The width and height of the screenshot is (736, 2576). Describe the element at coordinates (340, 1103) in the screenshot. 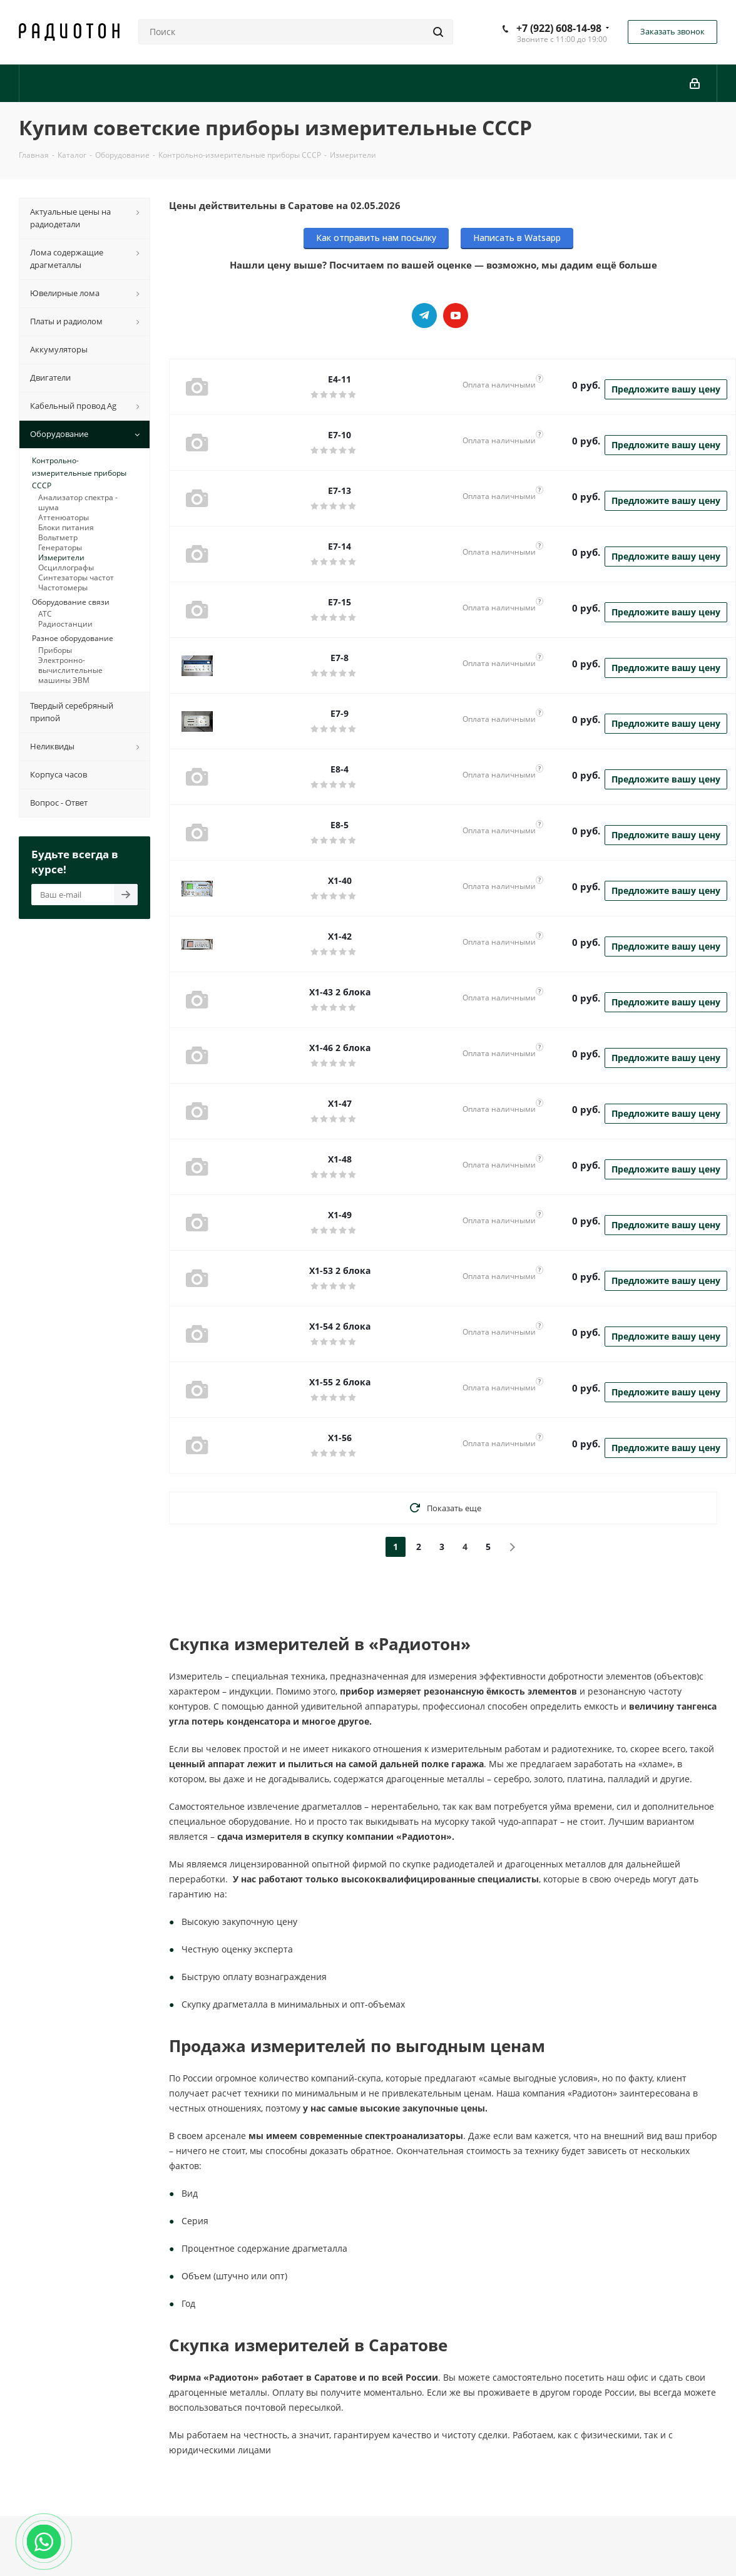

I see `X1-47` at that location.